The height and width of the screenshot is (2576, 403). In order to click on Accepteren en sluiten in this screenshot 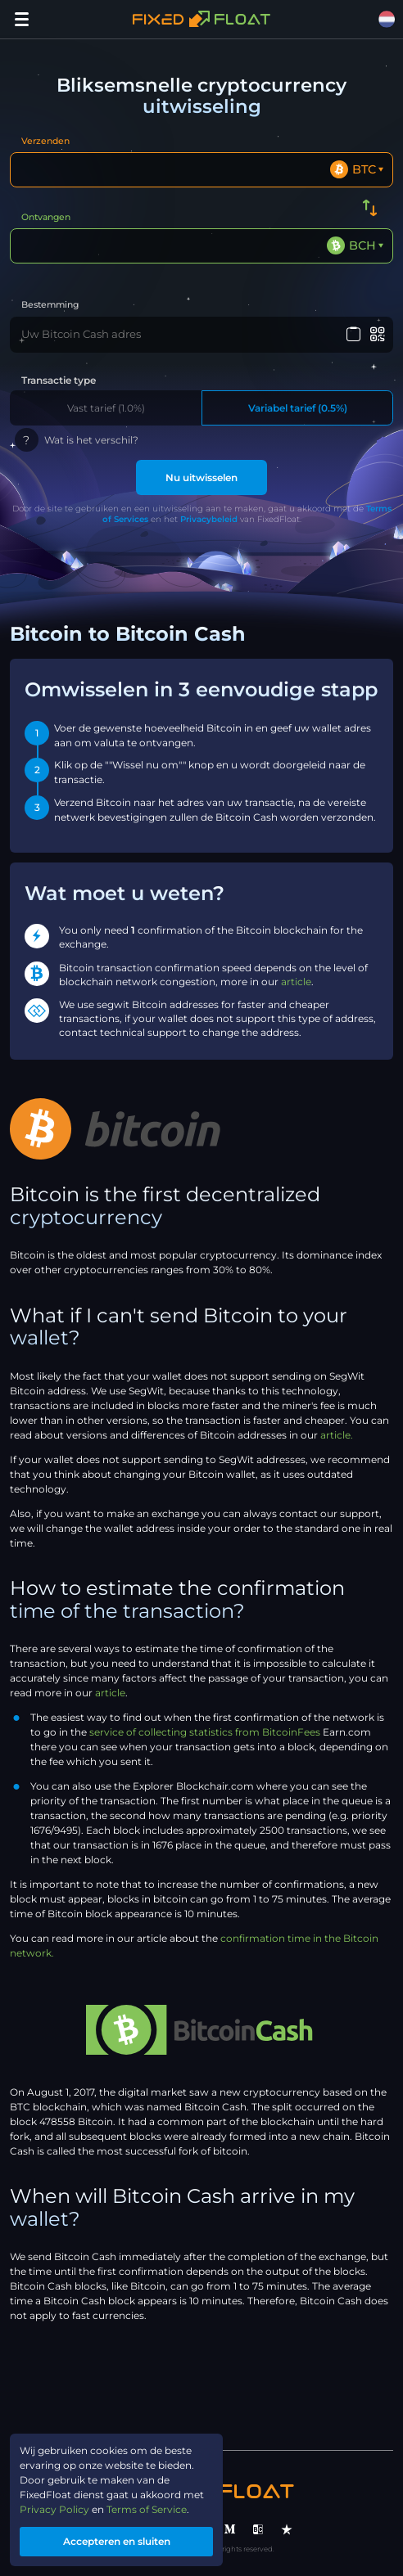, I will do `click(116, 2541)`.